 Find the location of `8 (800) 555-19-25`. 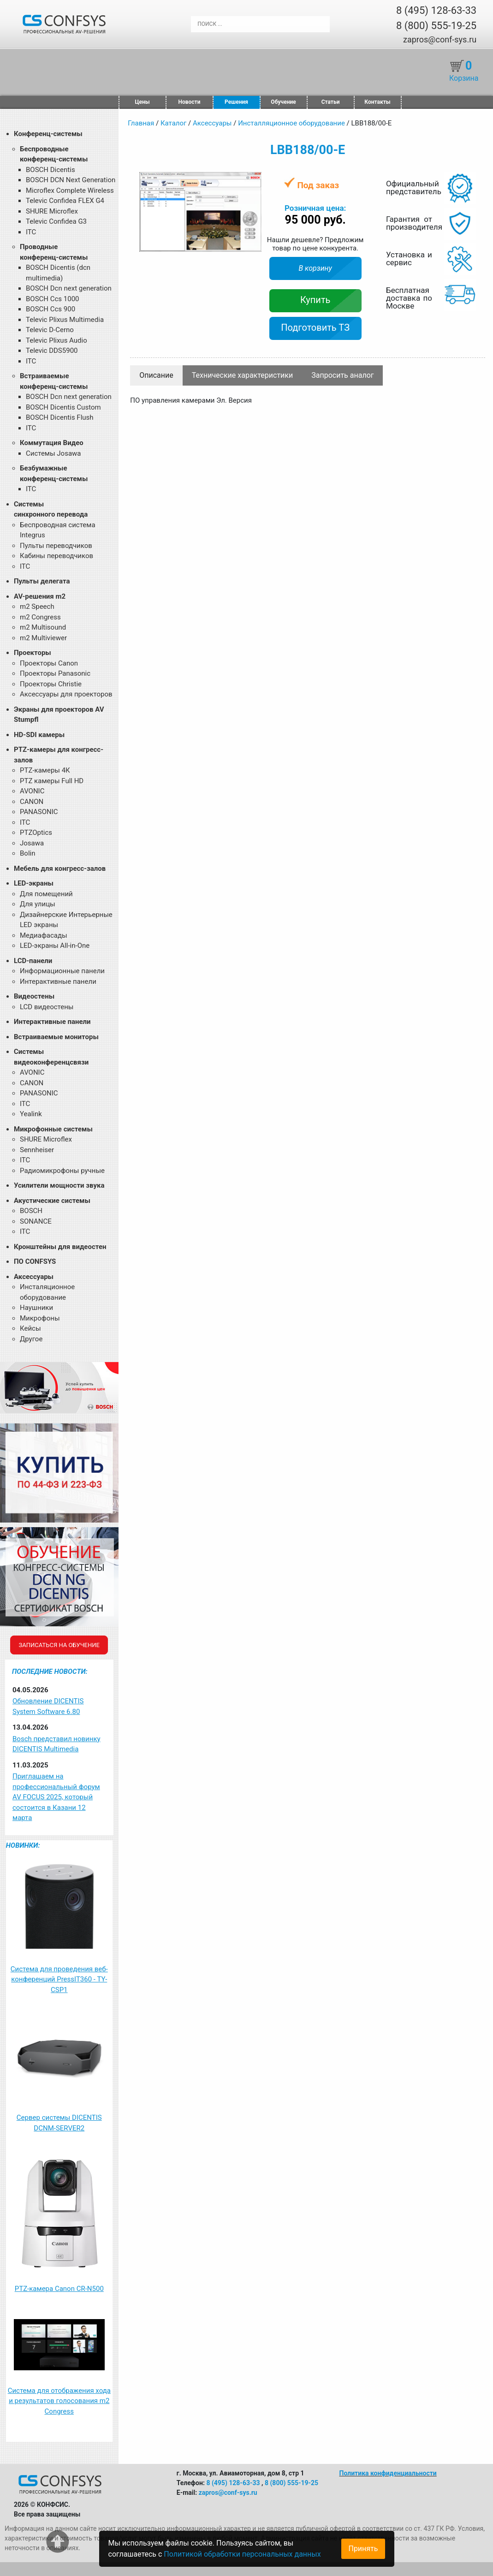

8 (800) 555-19-25 is located at coordinates (436, 25).